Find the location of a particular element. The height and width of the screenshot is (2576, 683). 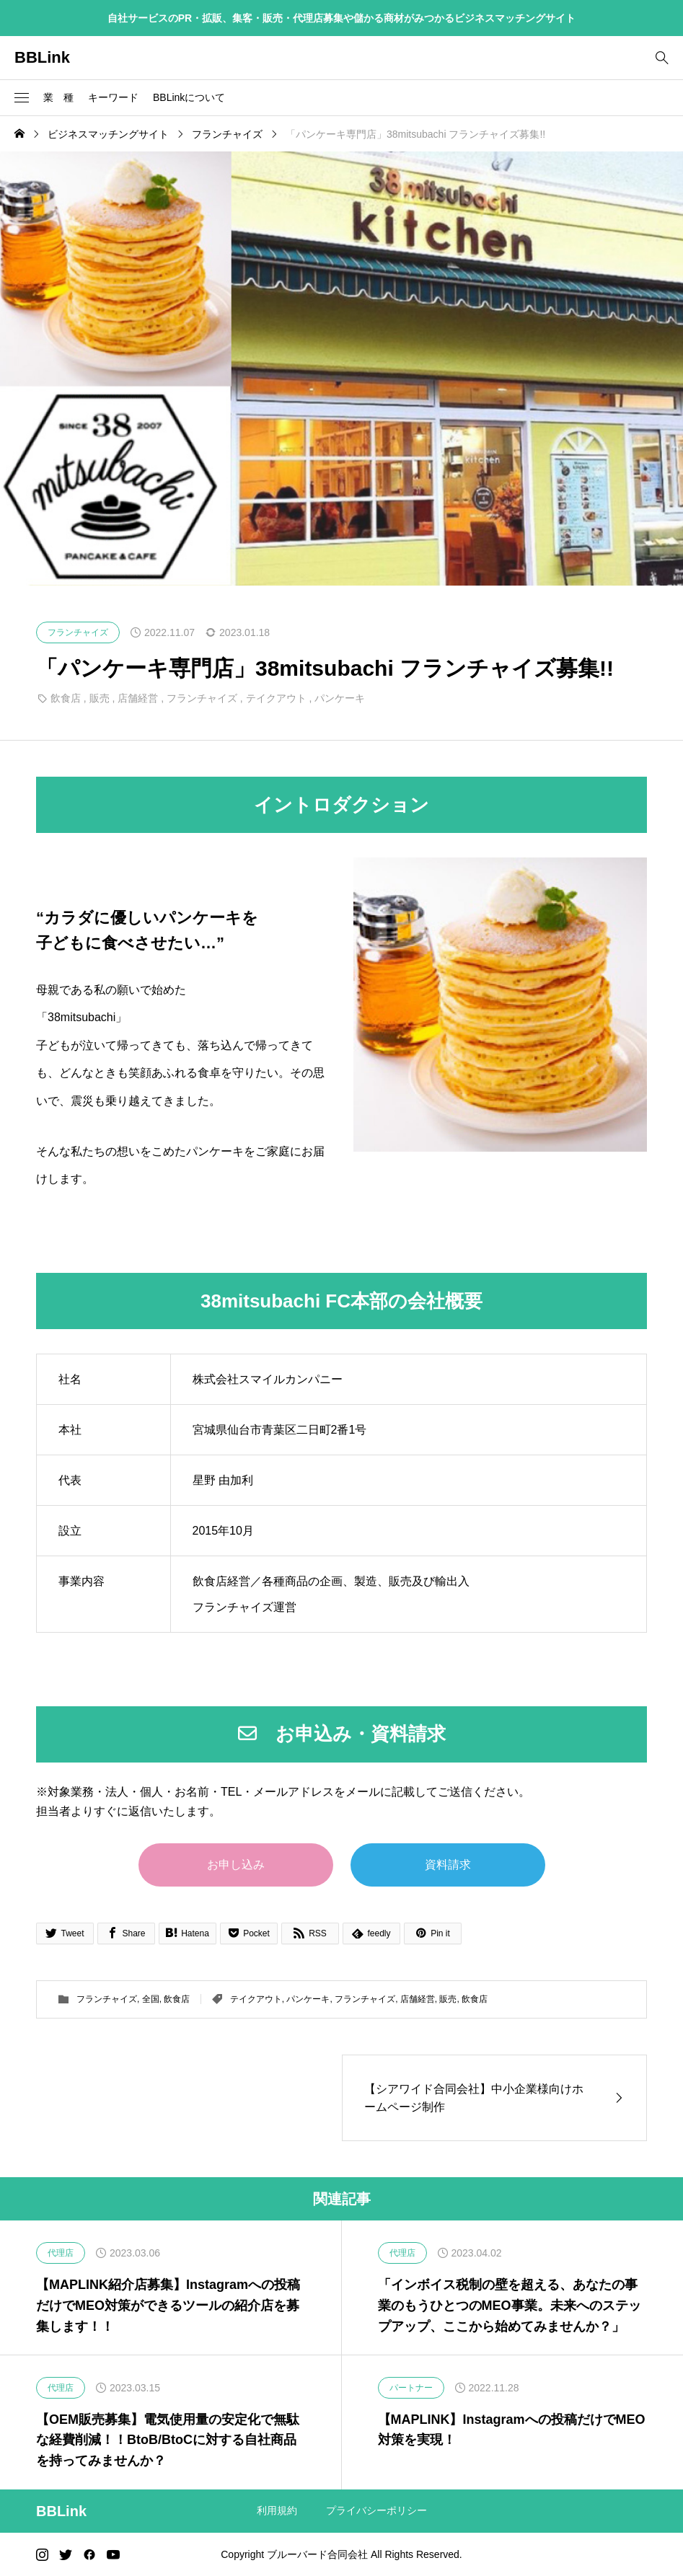

[button] is located at coordinates (21, 98).